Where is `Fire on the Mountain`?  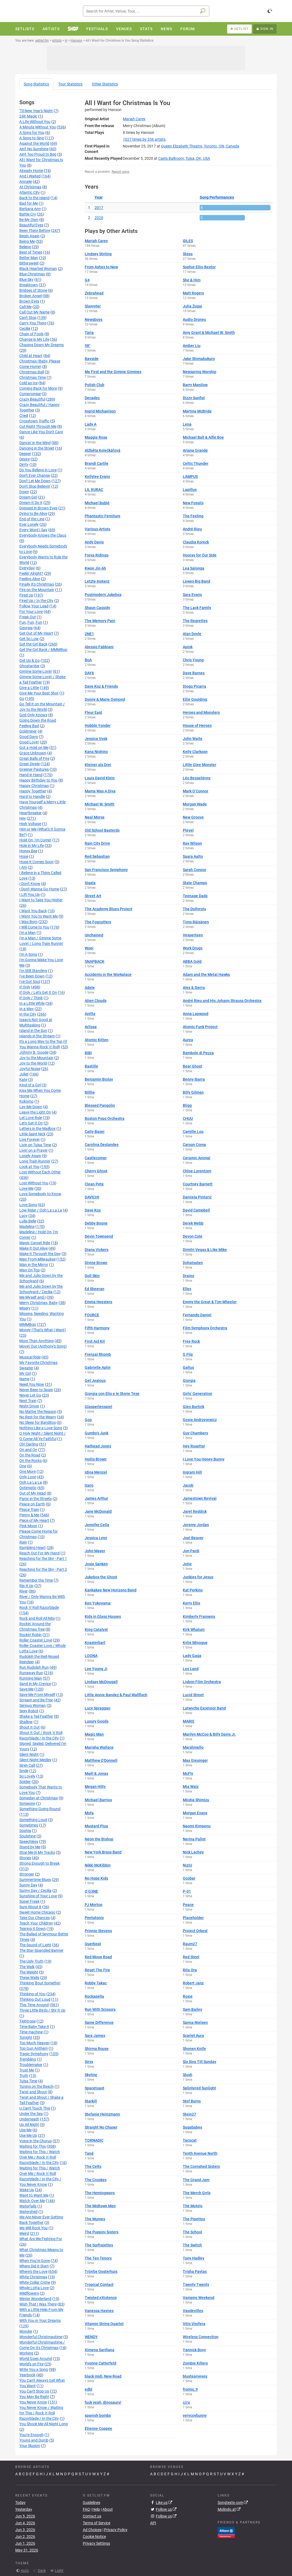 Fire on the Mountain is located at coordinates (36, 590).